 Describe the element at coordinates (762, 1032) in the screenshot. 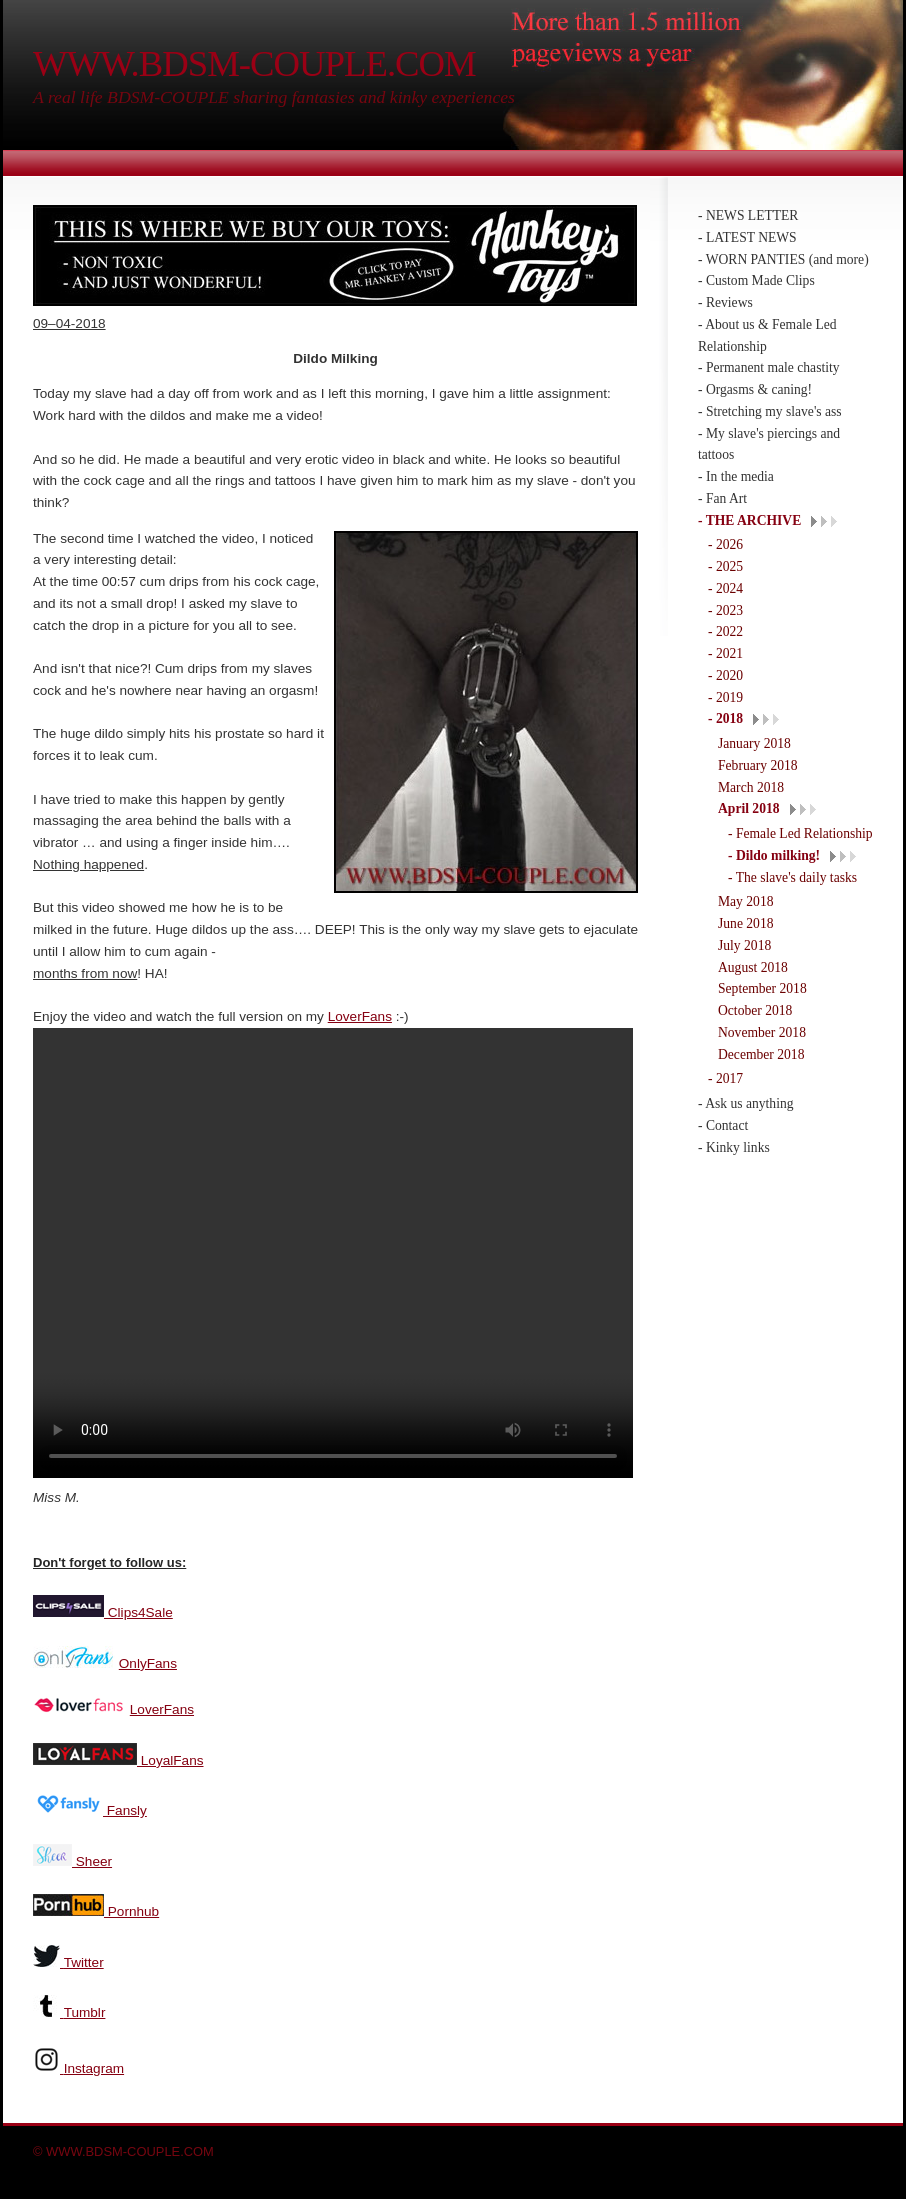

I see `November 2018` at that location.